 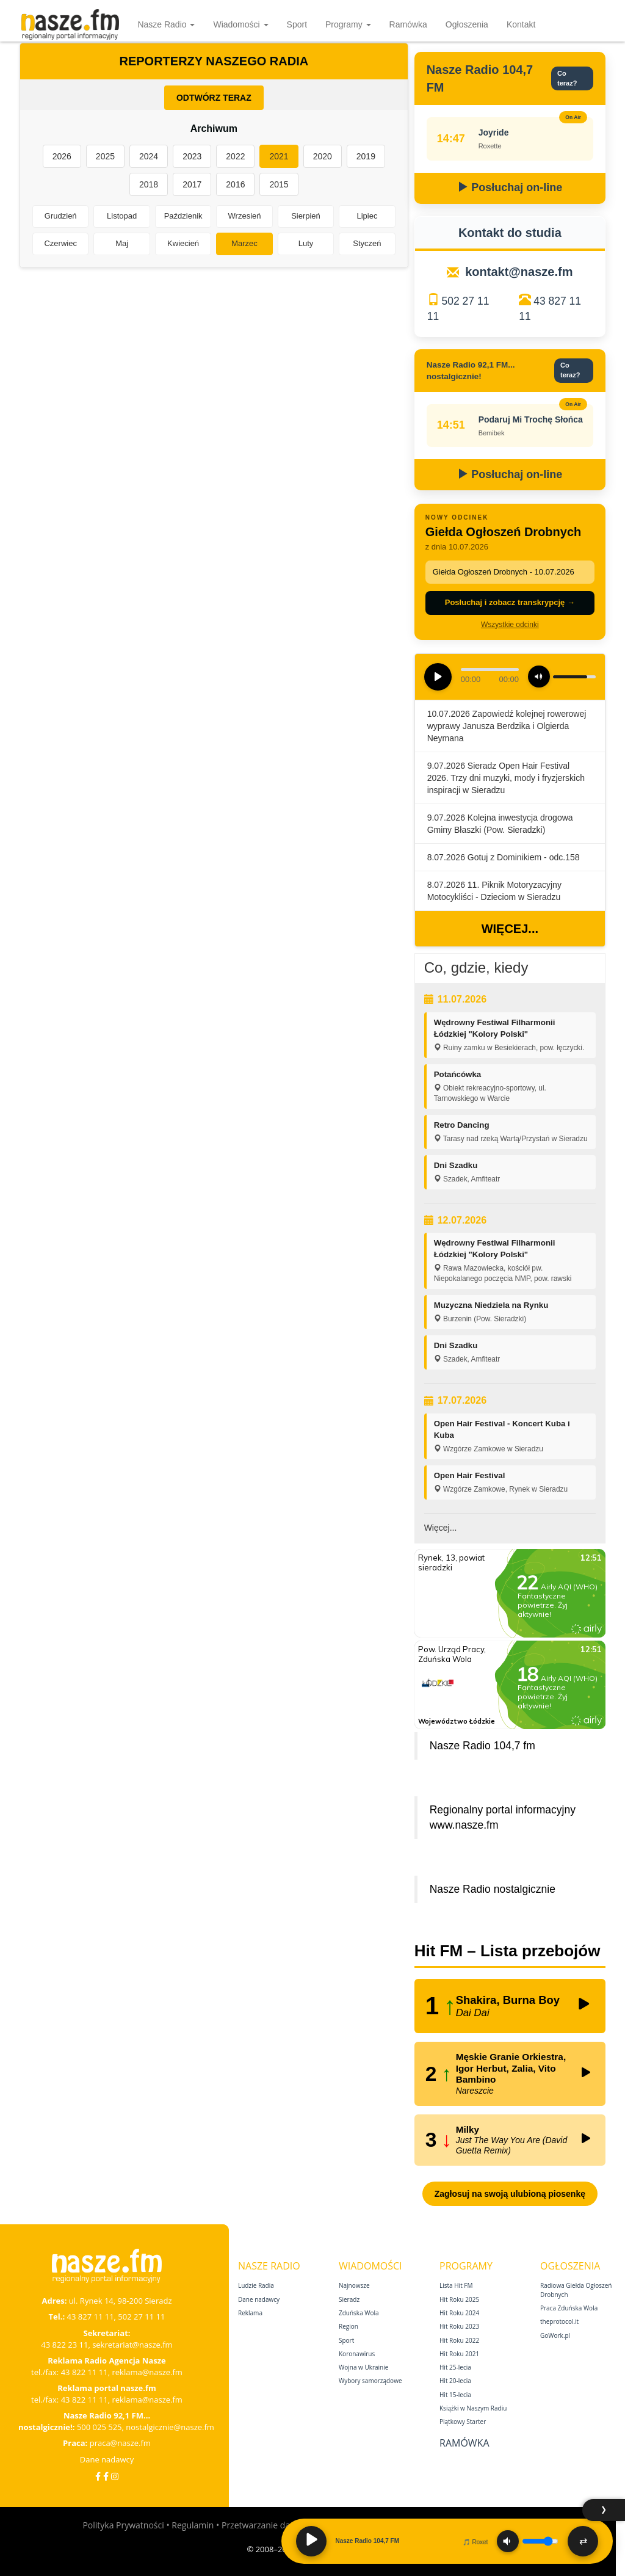 What do you see at coordinates (455, 2285) in the screenshot?
I see `Lista Hit FM` at bounding box center [455, 2285].